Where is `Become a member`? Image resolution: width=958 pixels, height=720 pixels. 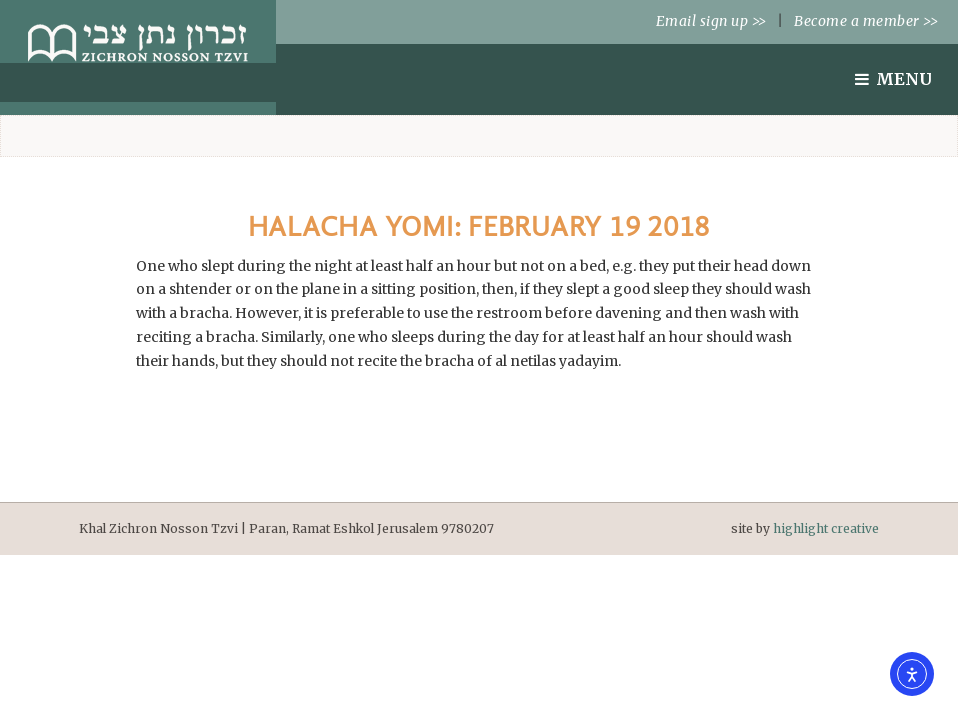 Become a member is located at coordinates (866, 21).